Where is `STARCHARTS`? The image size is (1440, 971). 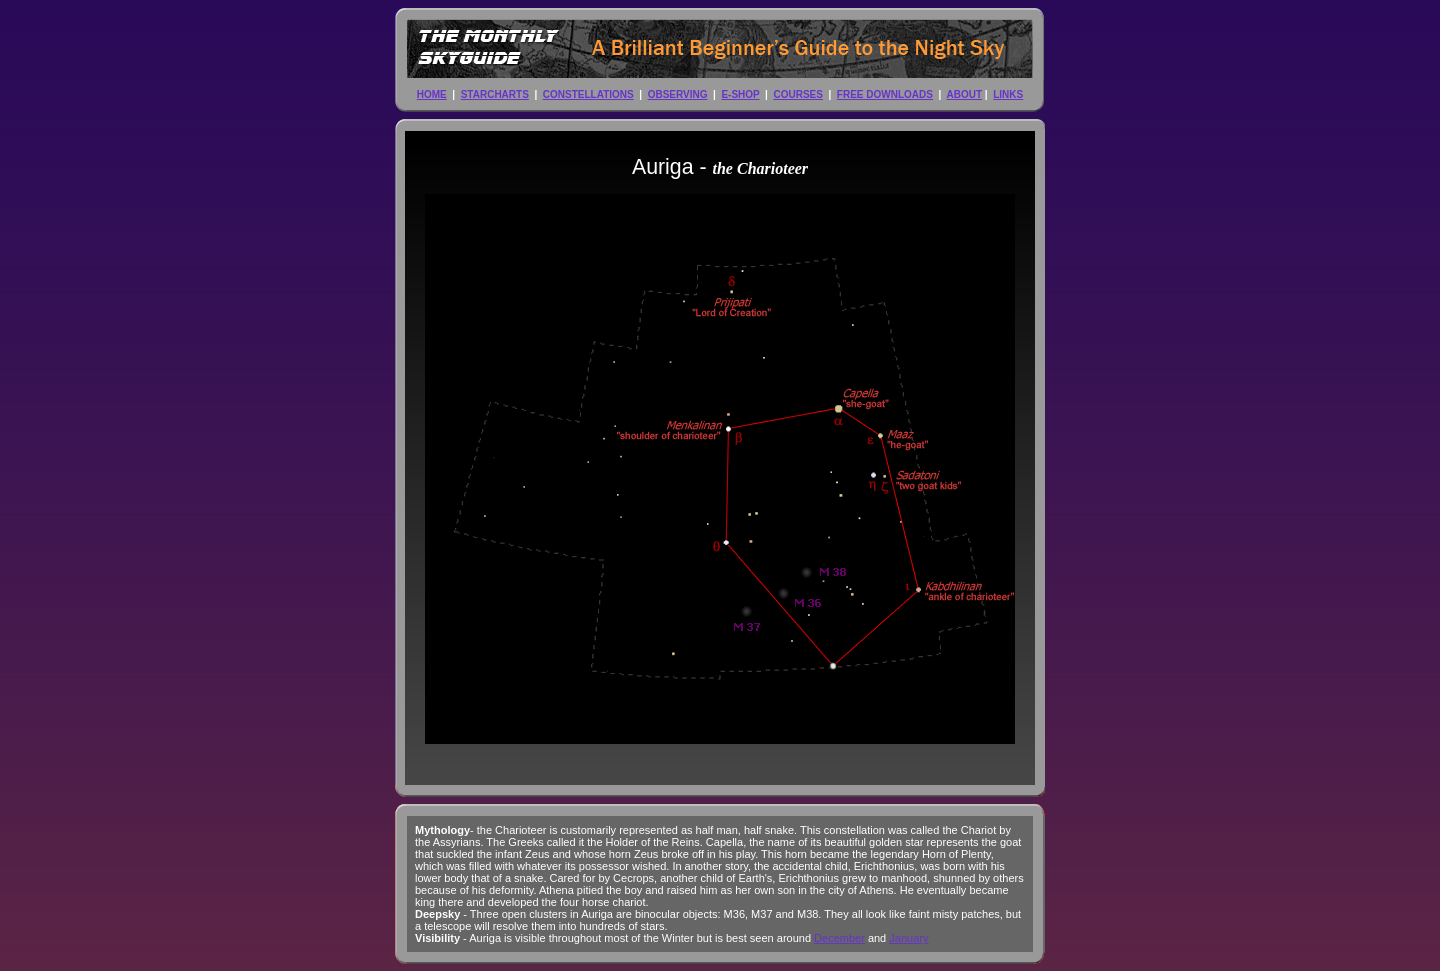 STARCHARTS is located at coordinates (495, 94).